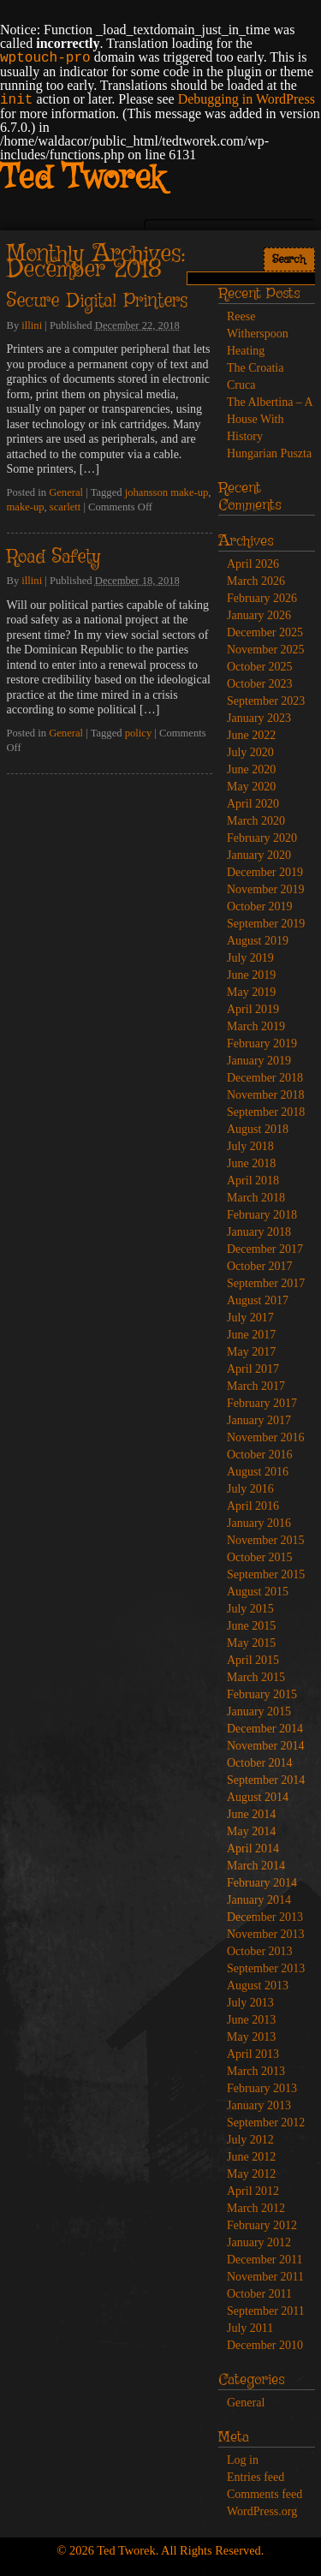 The image size is (321, 2576). What do you see at coordinates (66, 492) in the screenshot?
I see `General` at bounding box center [66, 492].